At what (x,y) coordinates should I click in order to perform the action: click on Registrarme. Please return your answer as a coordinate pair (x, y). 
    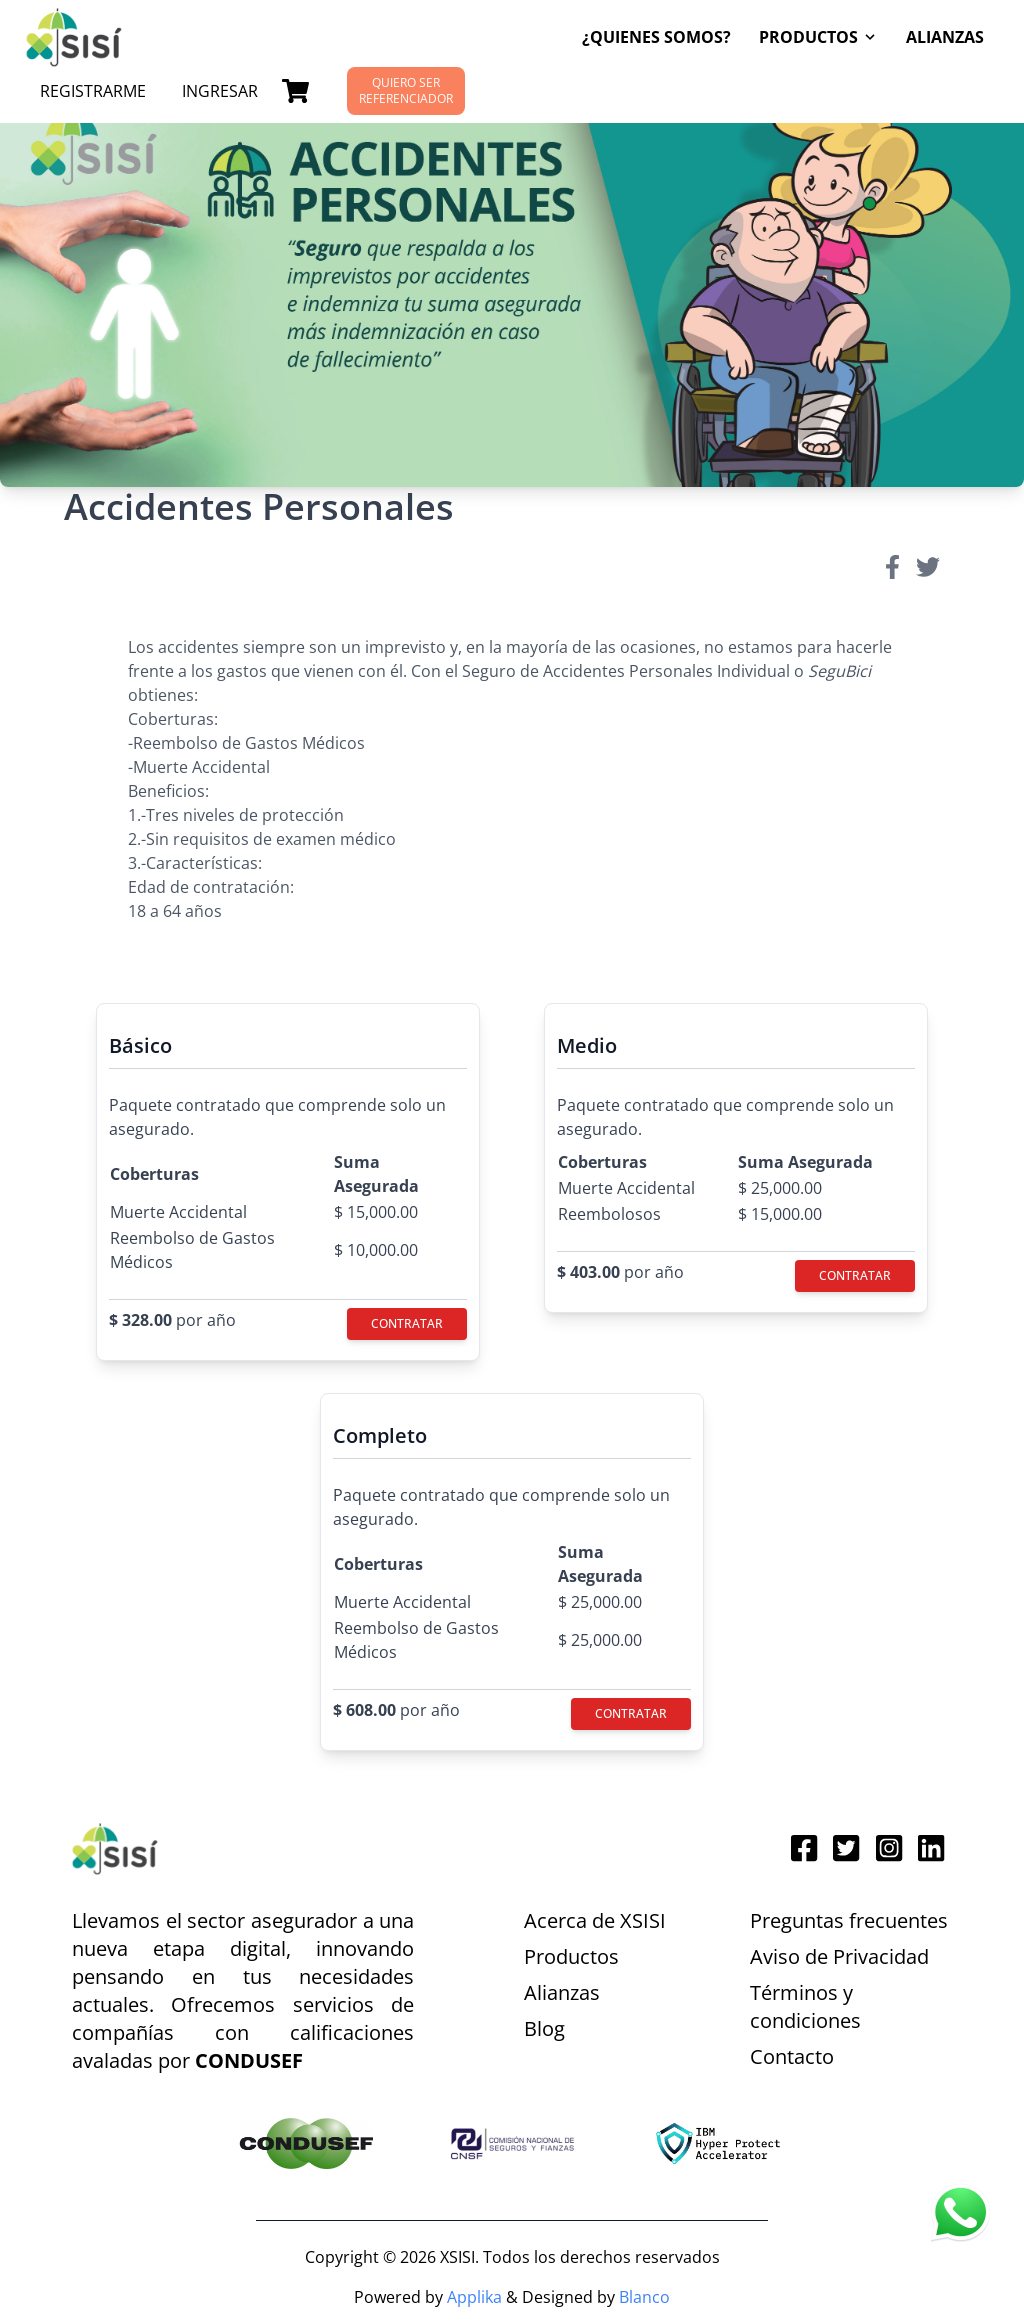
    Looking at the image, I should click on (93, 91).